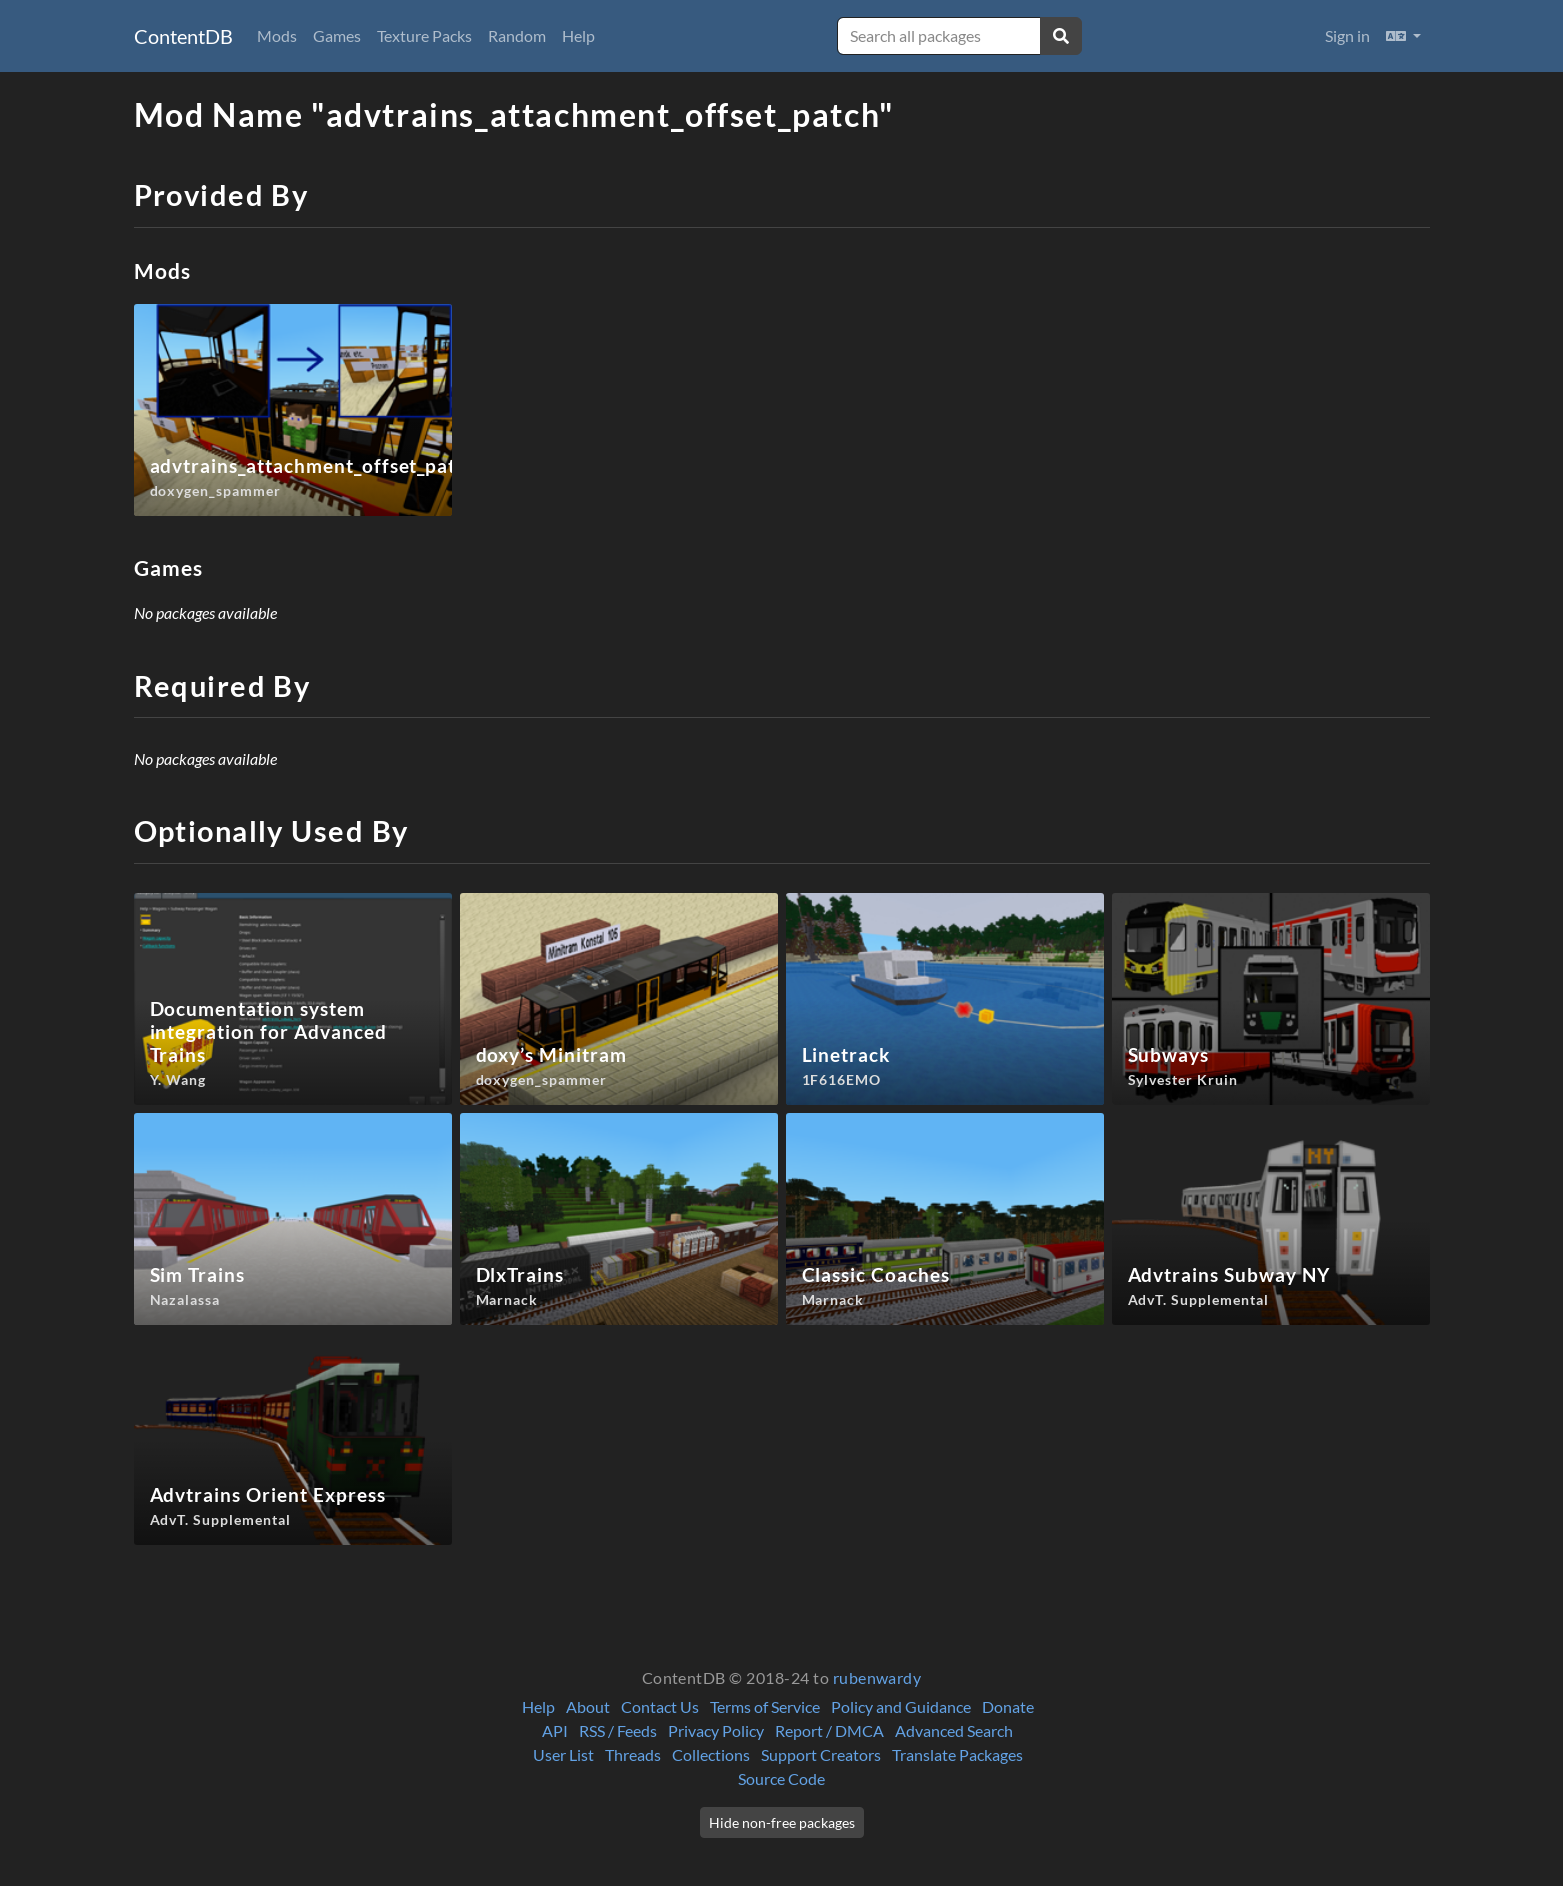 This screenshot has height=1886, width=1563. I want to click on Help, so click(578, 35).